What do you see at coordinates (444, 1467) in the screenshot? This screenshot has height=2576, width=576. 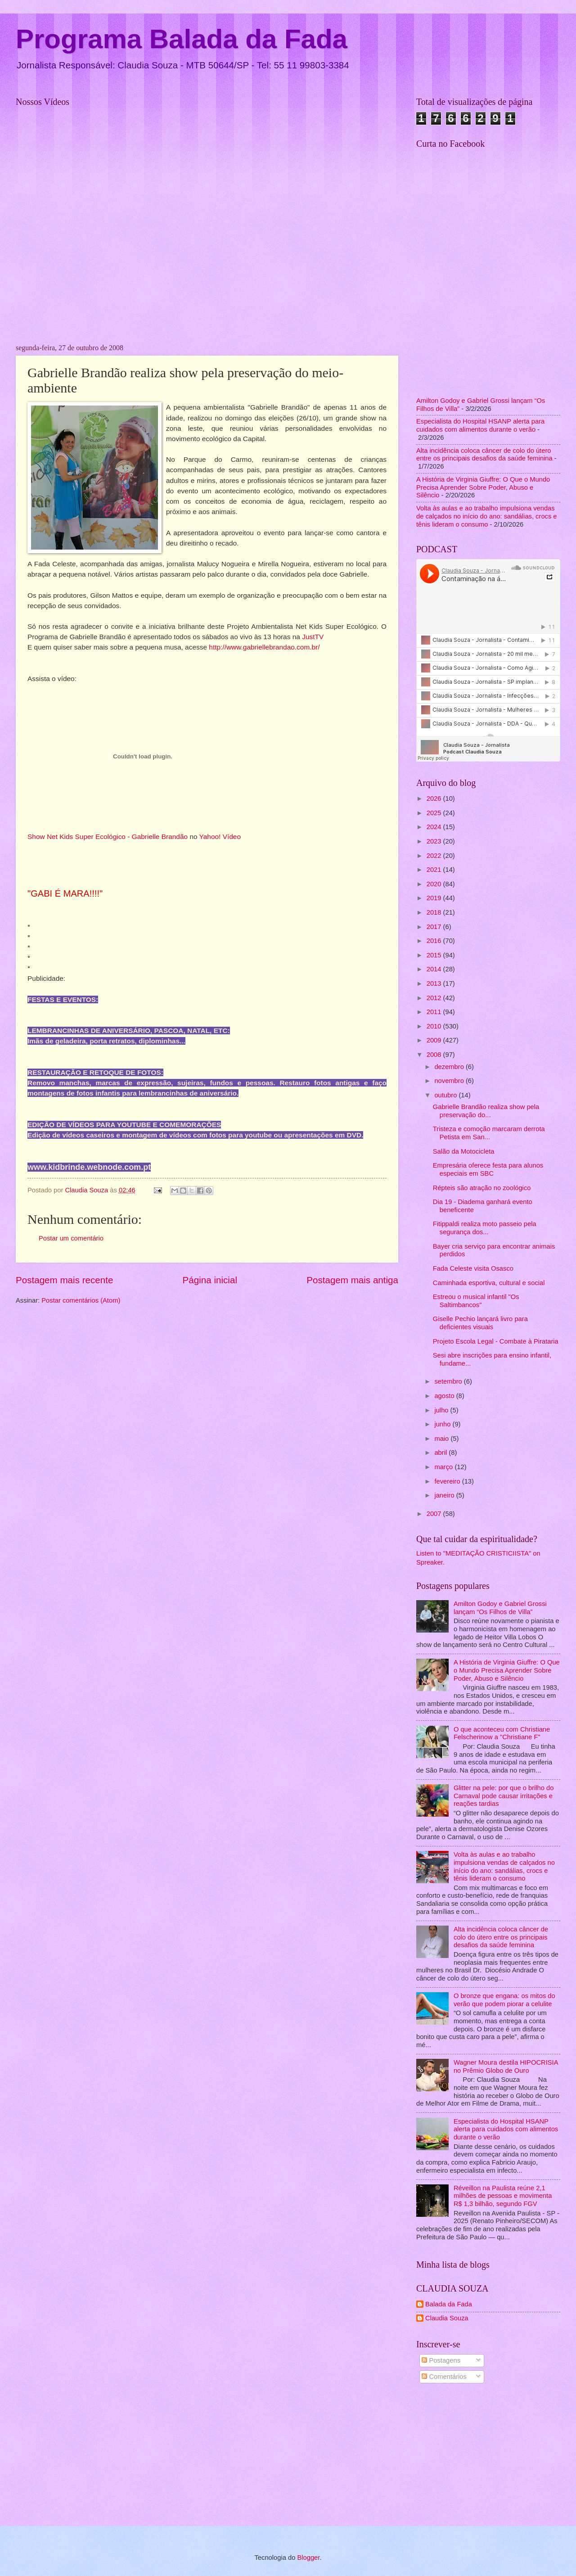 I see `março` at bounding box center [444, 1467].